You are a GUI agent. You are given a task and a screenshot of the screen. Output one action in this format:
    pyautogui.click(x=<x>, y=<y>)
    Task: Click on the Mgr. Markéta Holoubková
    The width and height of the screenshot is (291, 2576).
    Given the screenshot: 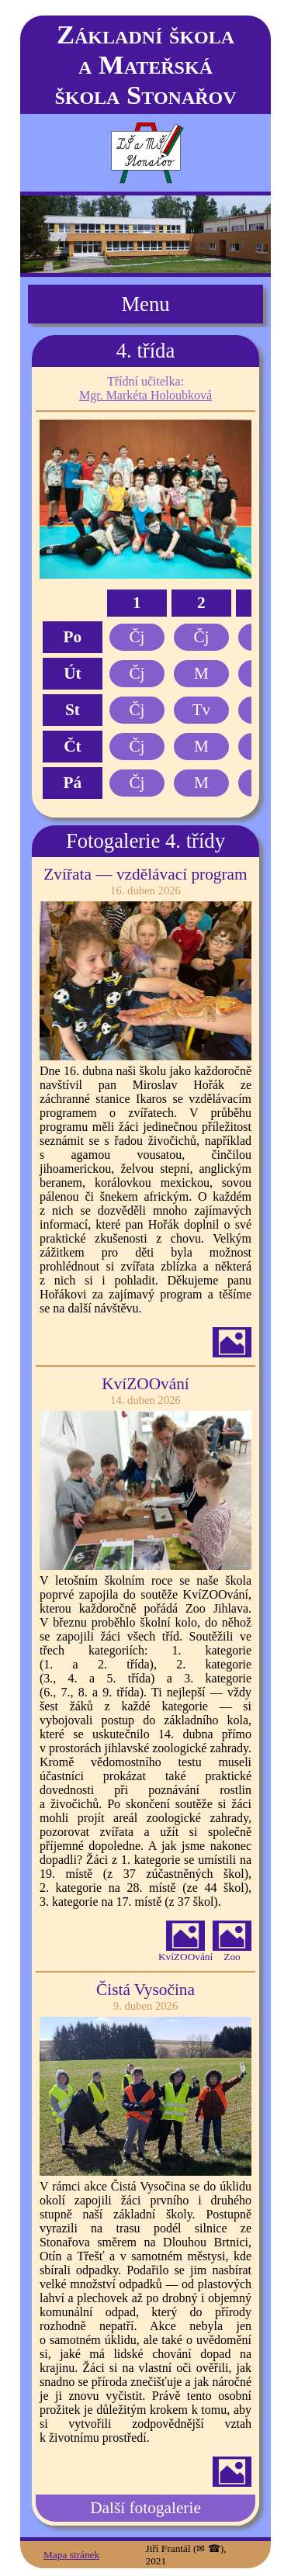 What is the action you would take?
    pyautogui.click(x=145, y=395)
    